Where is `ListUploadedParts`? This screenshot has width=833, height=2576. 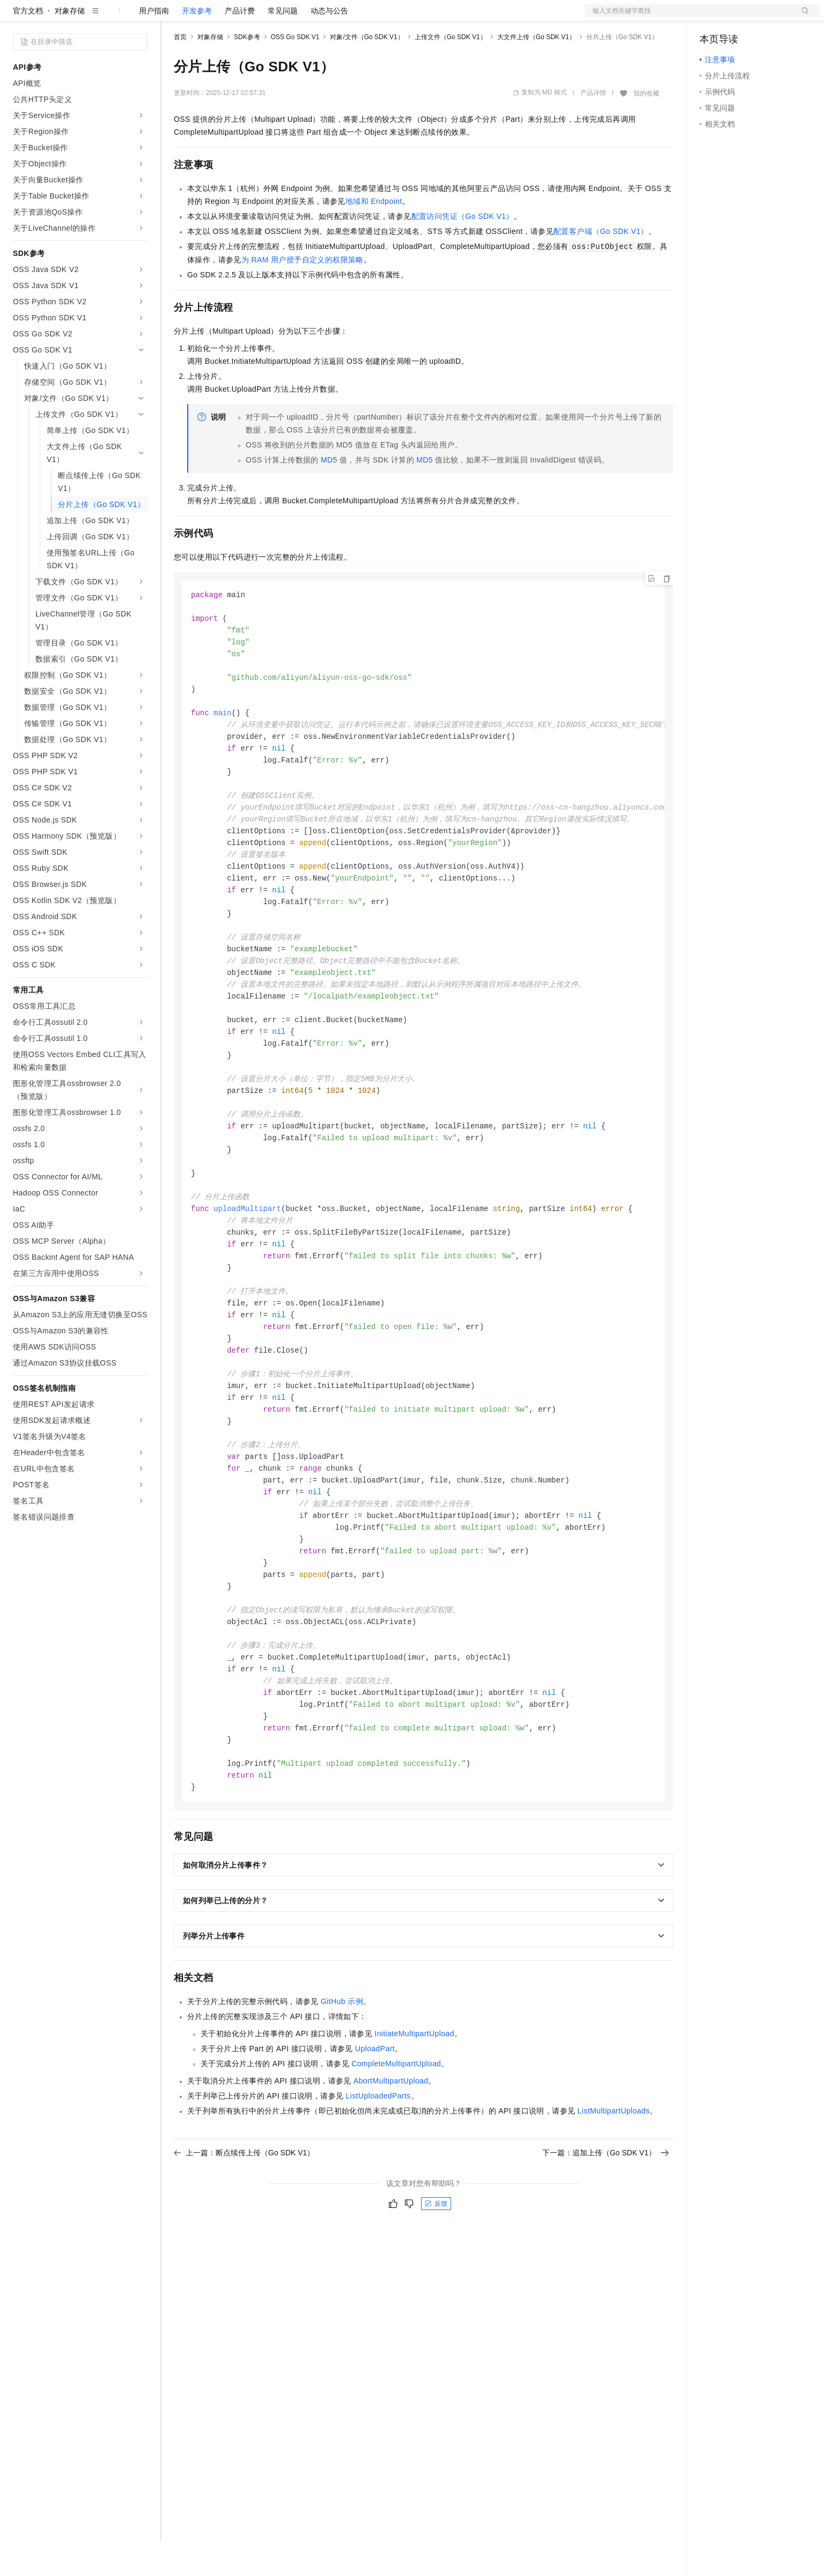 ListUploadedParts is located at coordinates (378, 2185).